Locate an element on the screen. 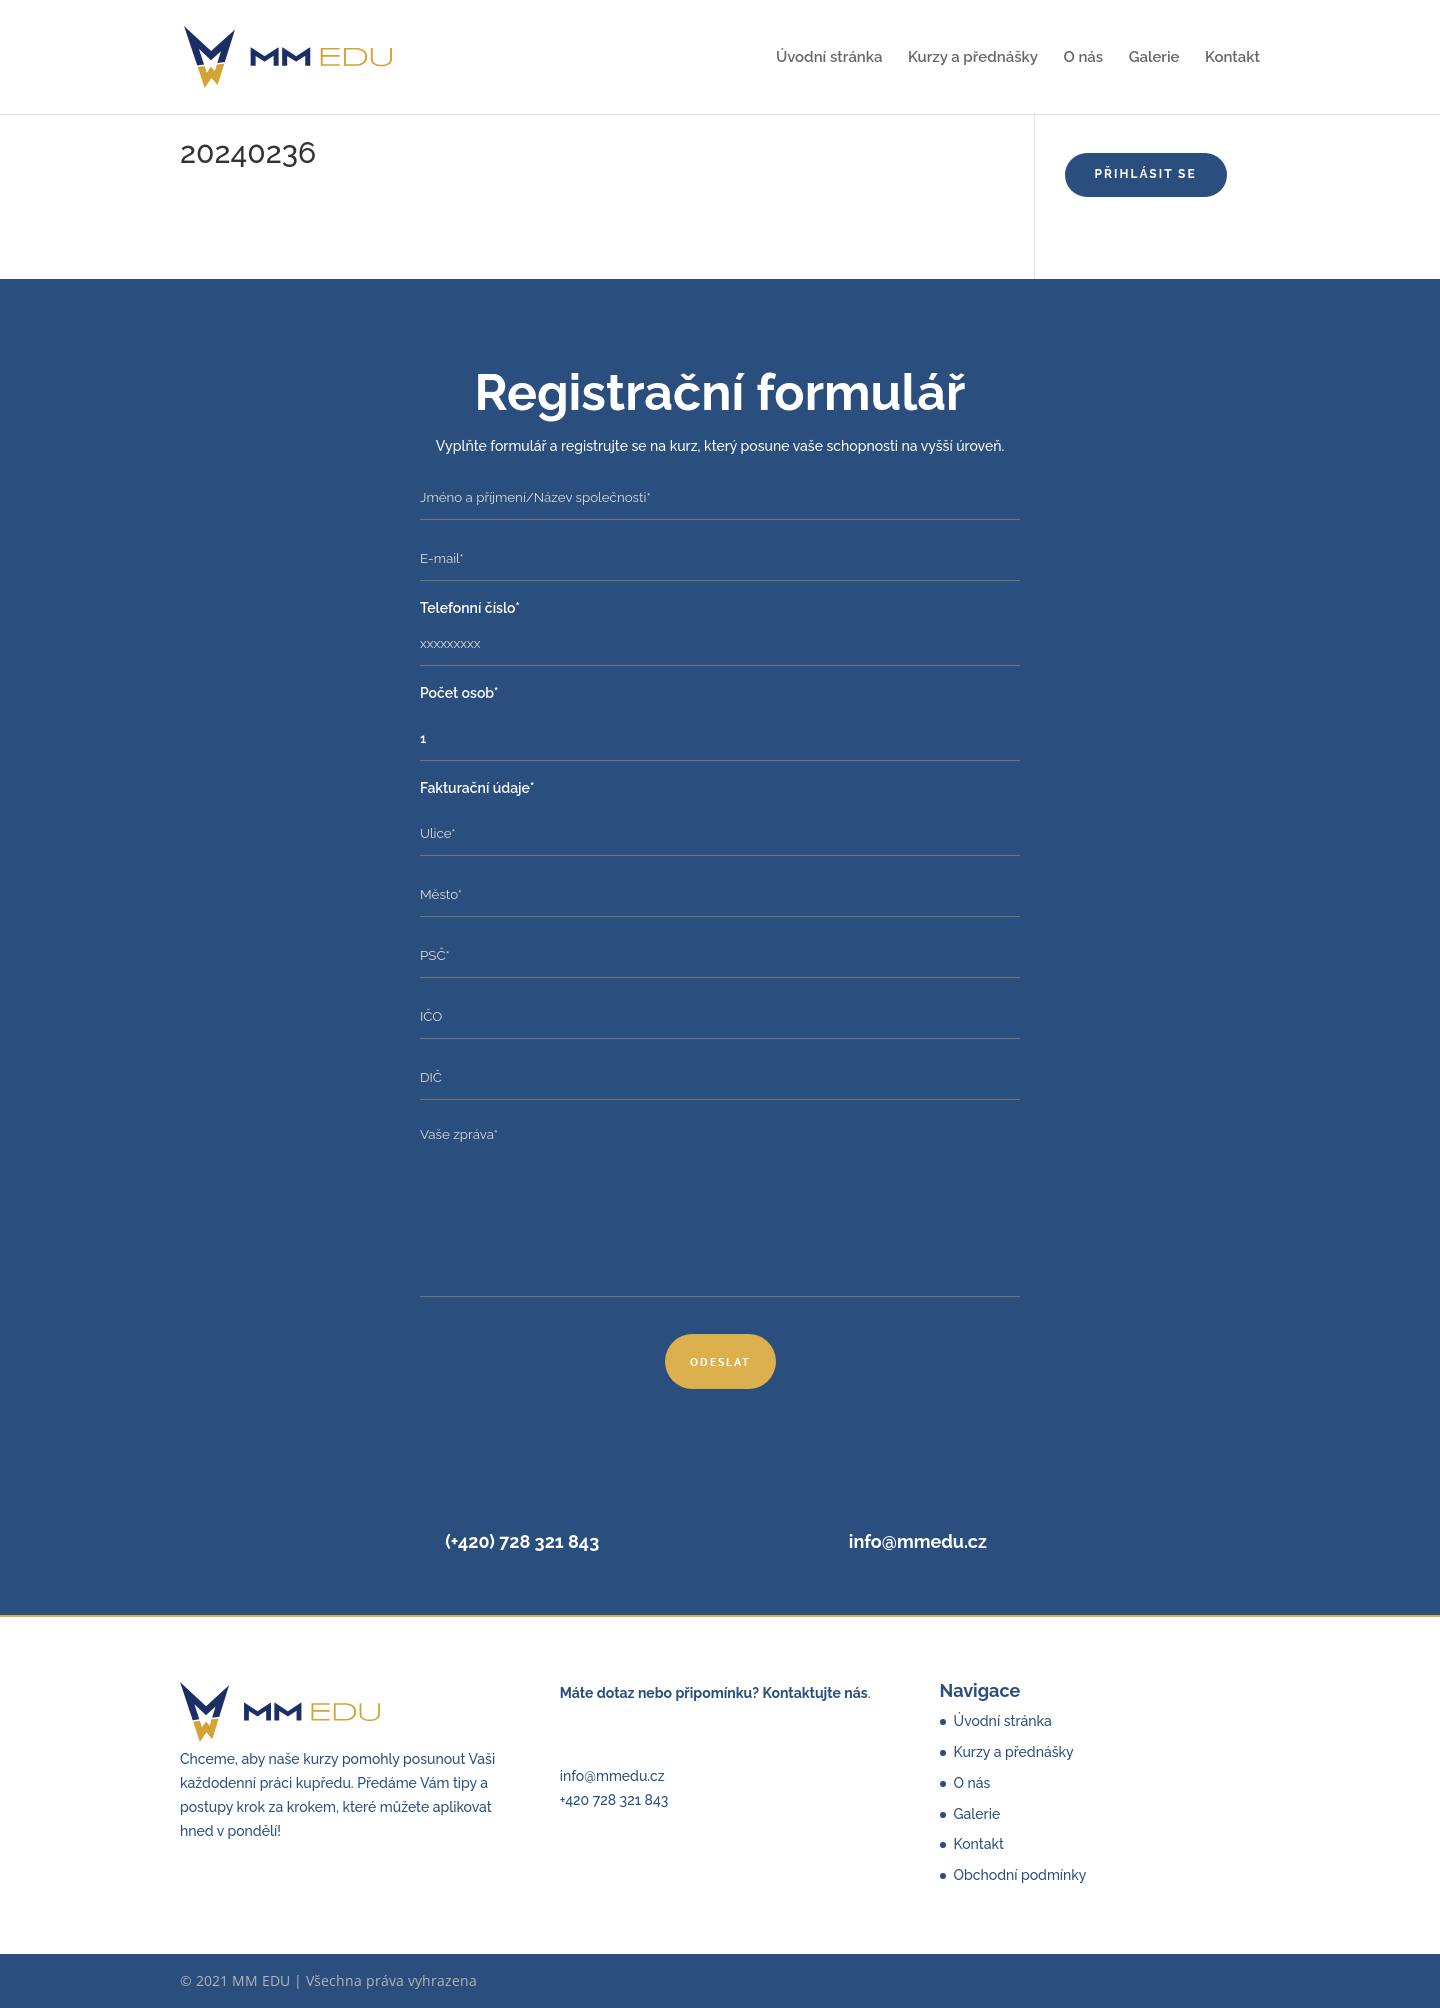 This screenshot has height=2008, width=1440. Obchodní podmínky is located at coordinates (1020, 1875).